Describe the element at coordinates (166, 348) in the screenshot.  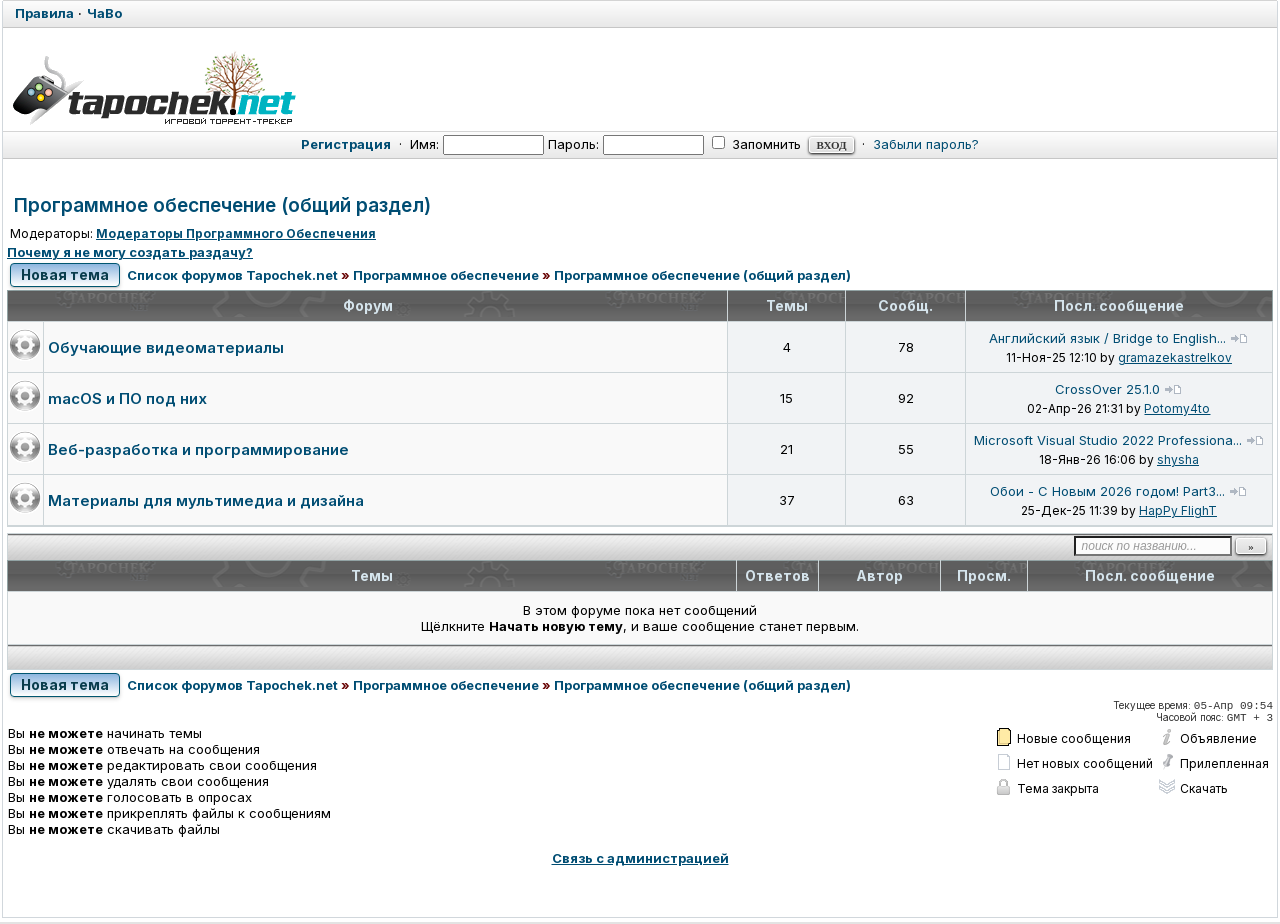
I see `Обучающие видеоматериалы` at that location.